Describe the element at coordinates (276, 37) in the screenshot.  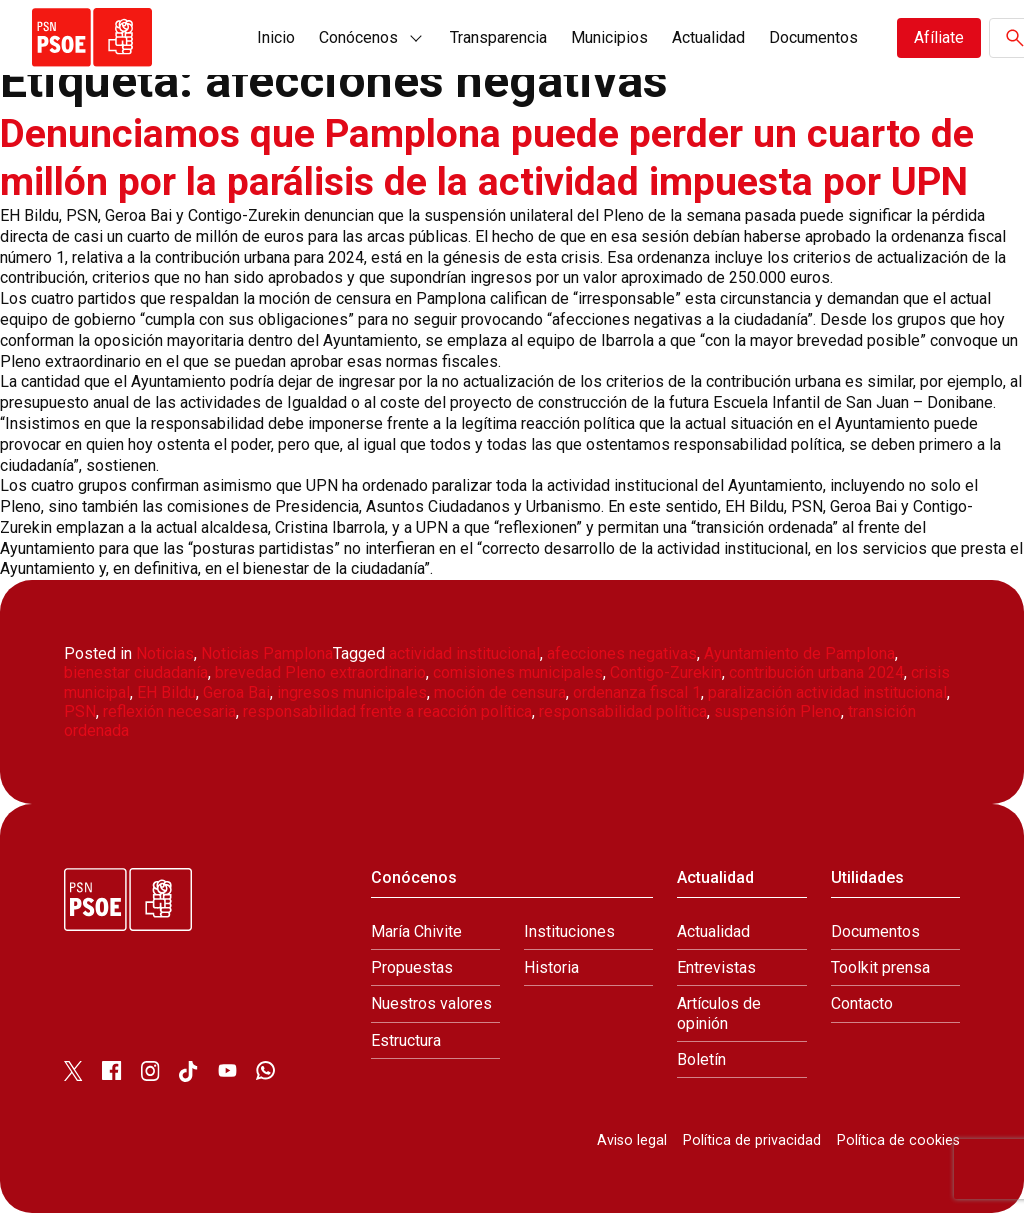
I see `Inicio` at that location.